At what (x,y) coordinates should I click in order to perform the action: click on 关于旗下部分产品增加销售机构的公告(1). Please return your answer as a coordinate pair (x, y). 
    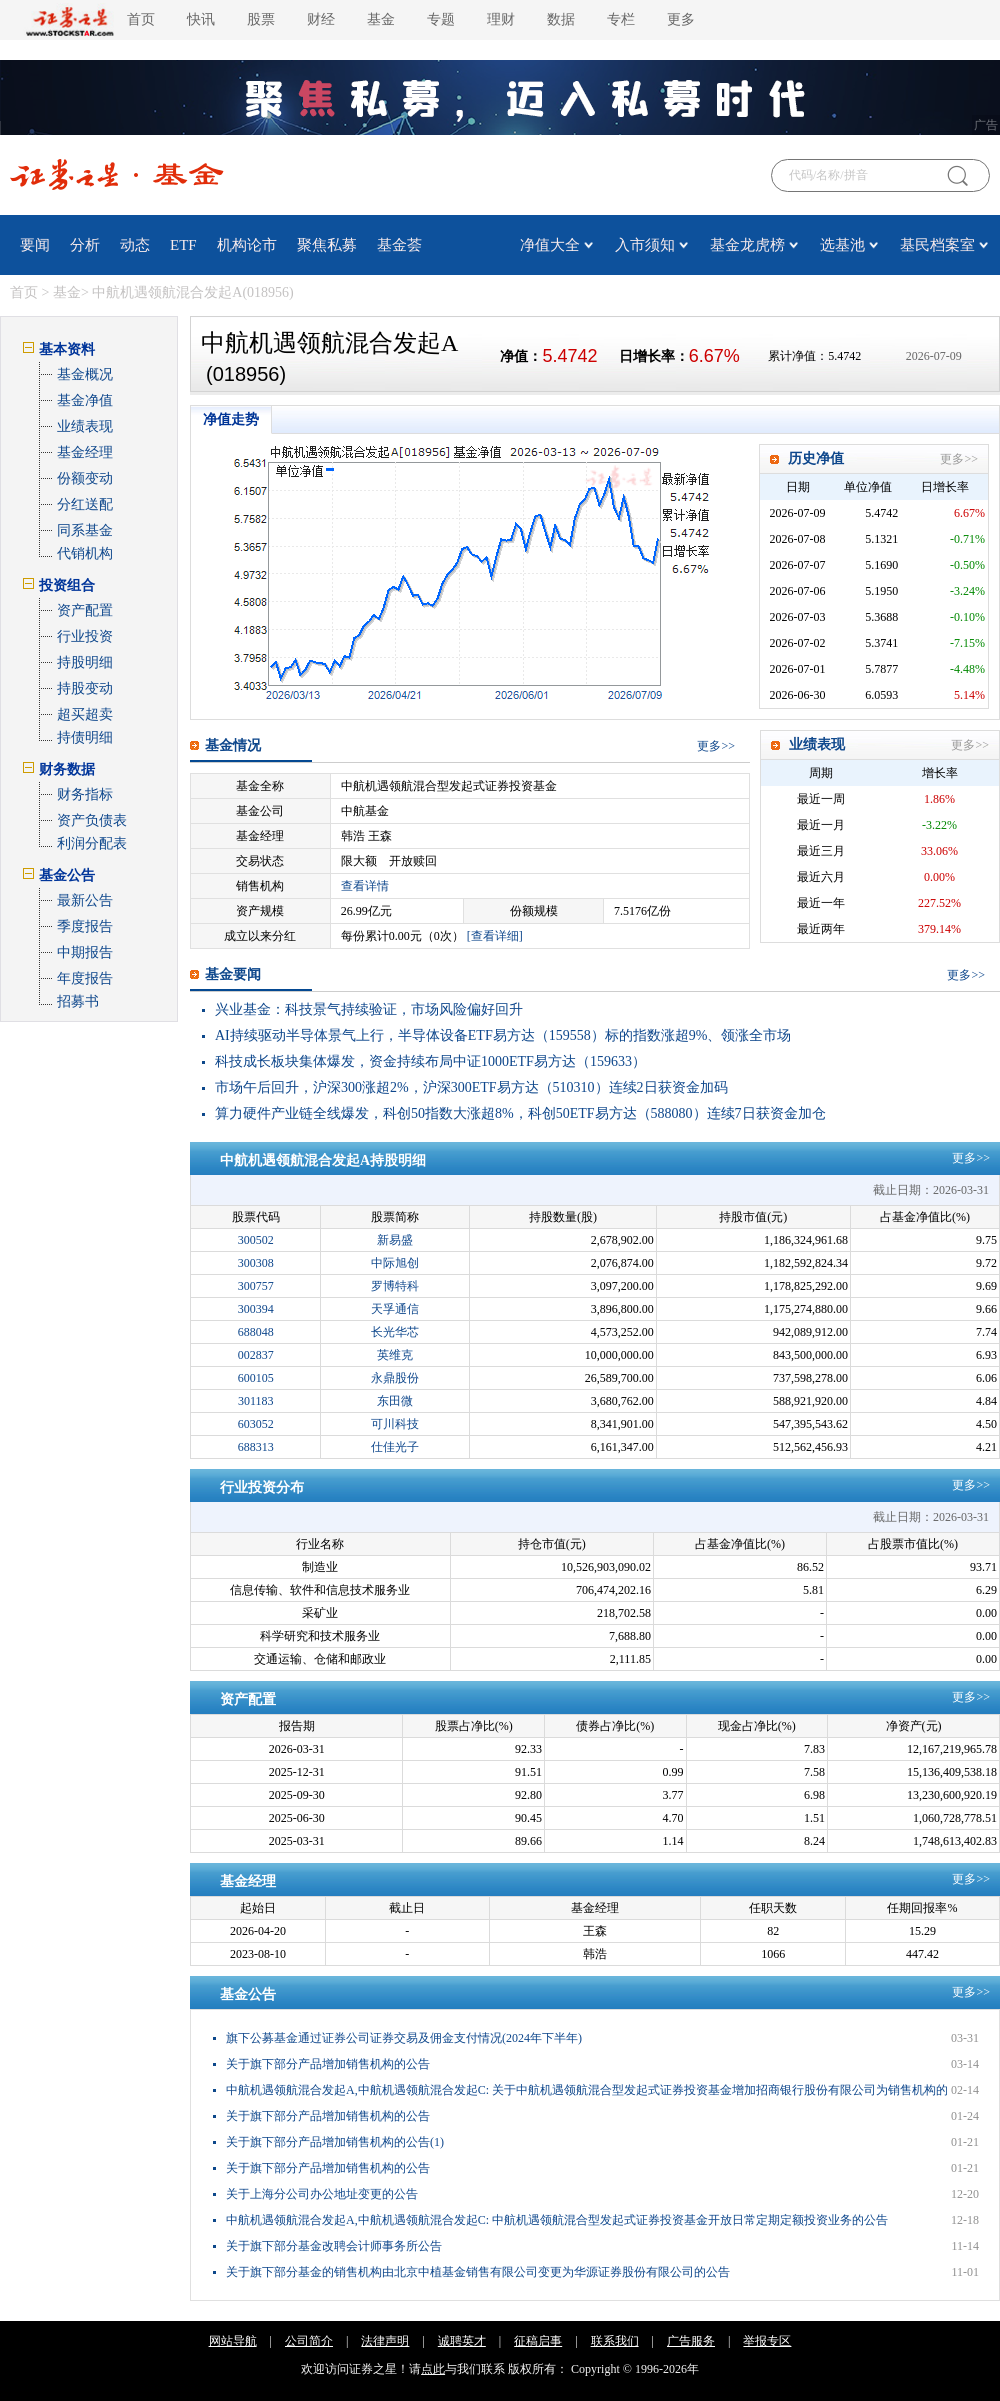
    Looking at the image, I should click on (335, 2142).